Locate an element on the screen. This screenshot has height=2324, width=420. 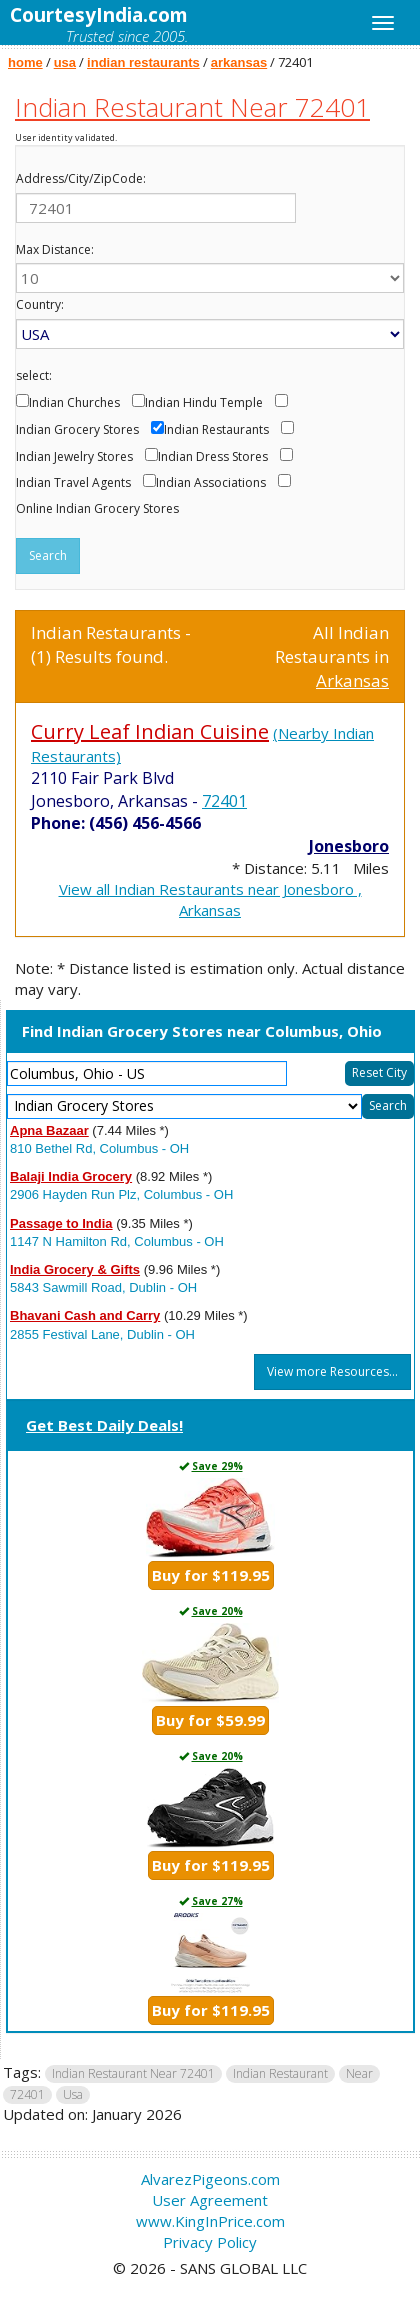
Arkansas is located at coordinates (352, 680).